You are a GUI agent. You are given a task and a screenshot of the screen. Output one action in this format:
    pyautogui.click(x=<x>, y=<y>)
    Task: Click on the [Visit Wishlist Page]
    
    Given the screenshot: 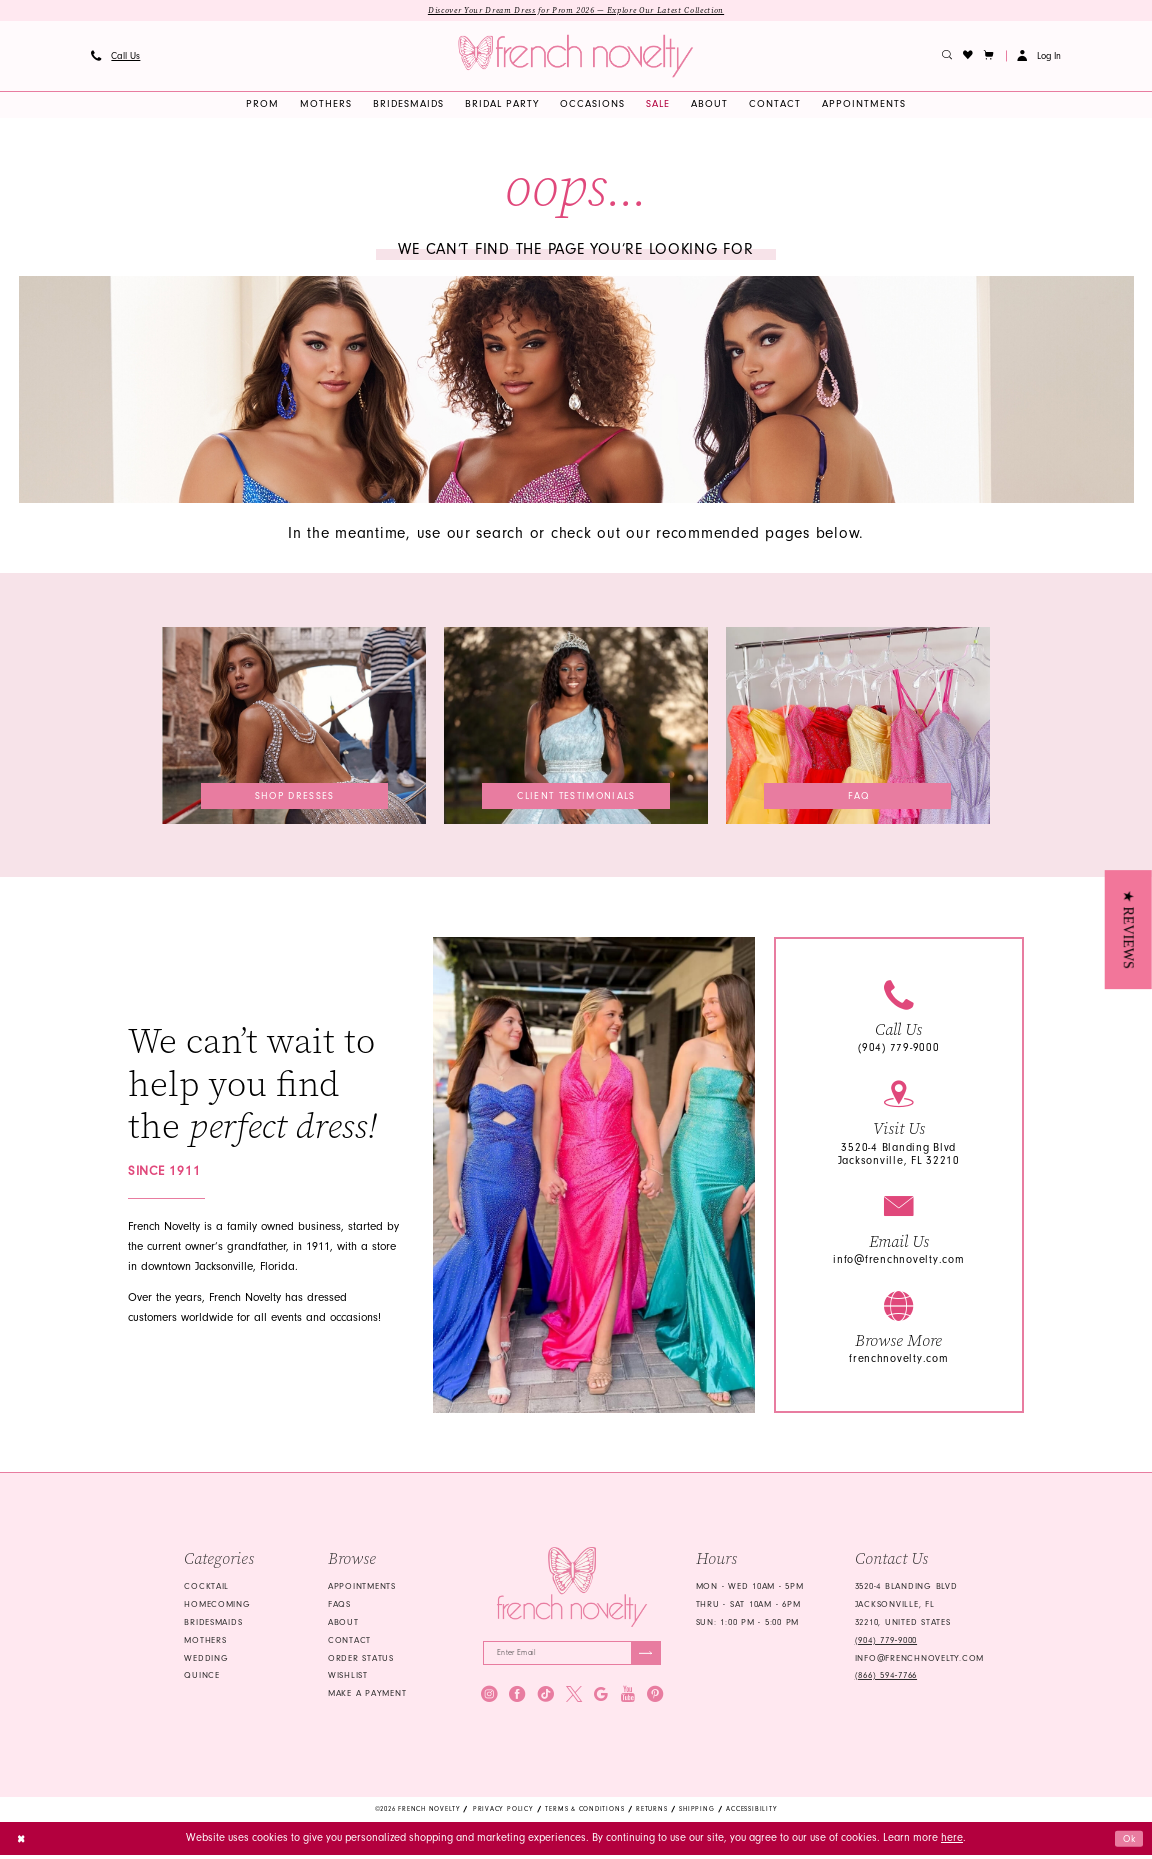 What is the action you would take?
    pyautogui.click(x=968, y=57)
    